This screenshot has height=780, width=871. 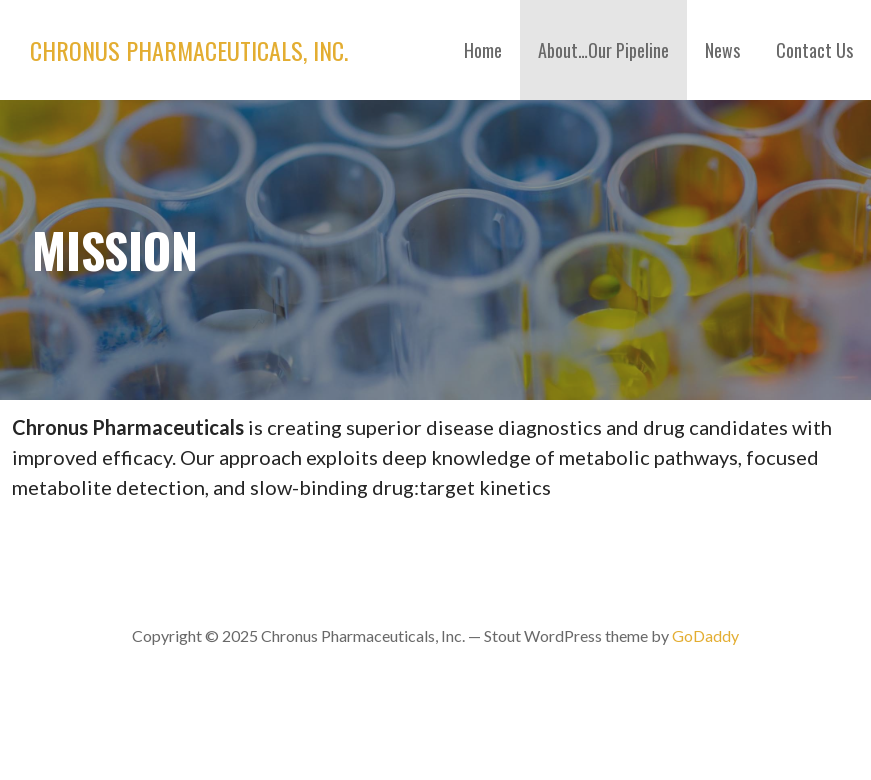 I want to click on Chronus Pharmaceuticals, Inc., so click(x=189, y=50).